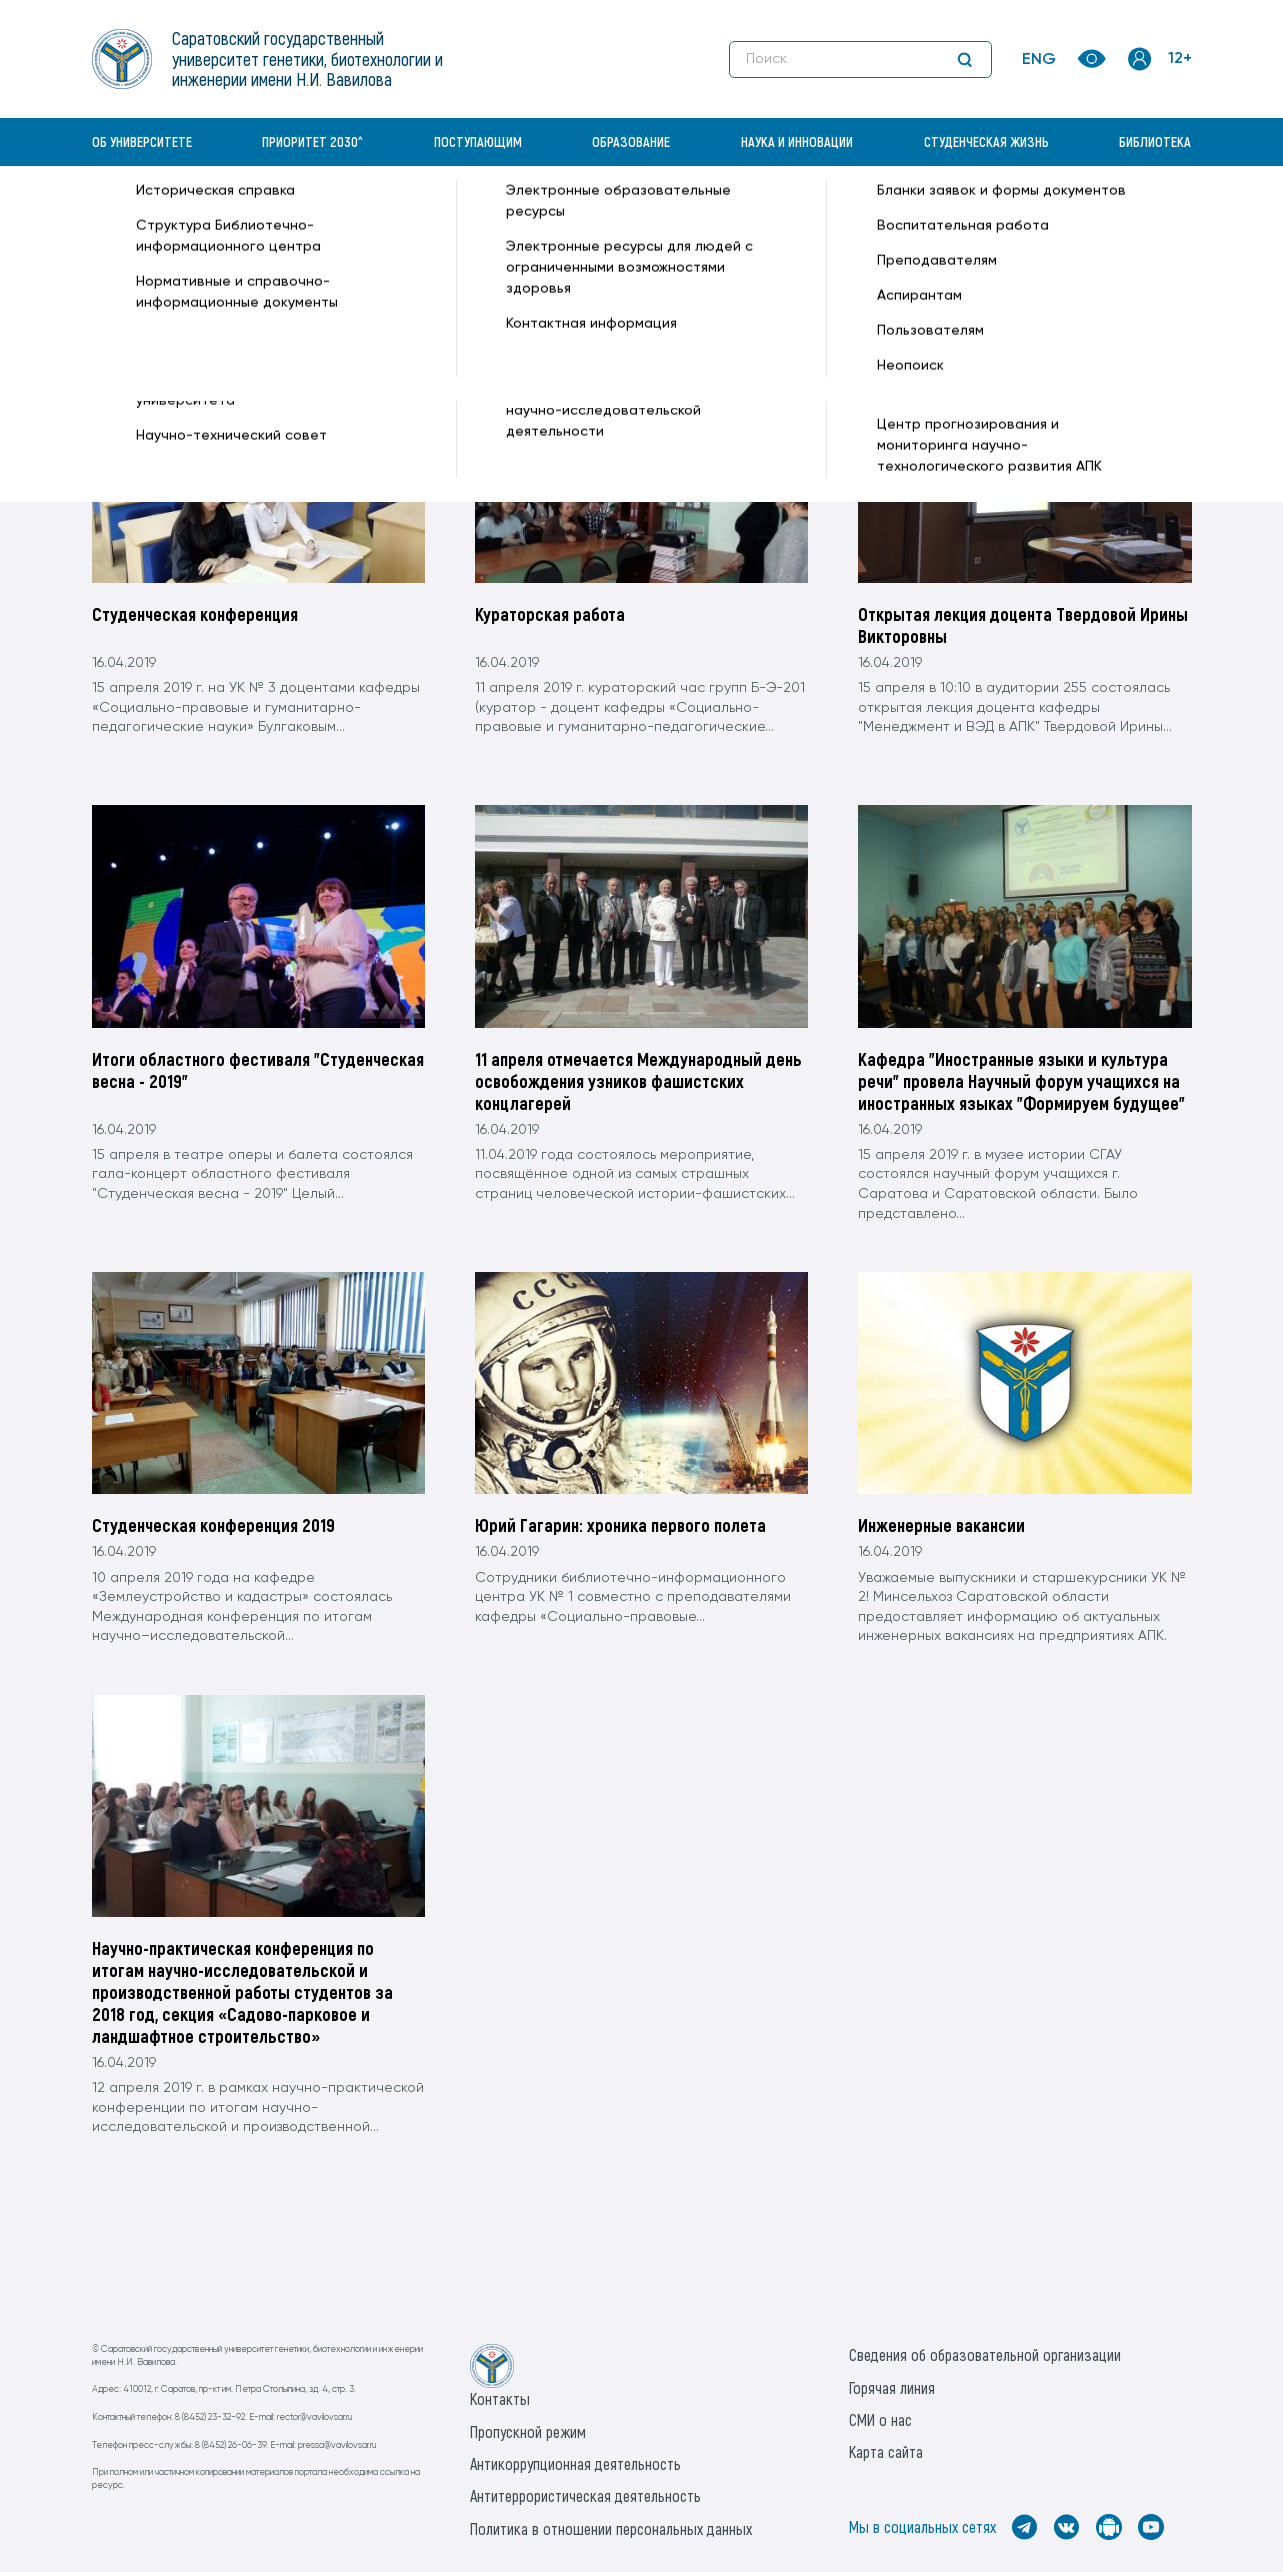 The height and width of the screenshot is (2572, 1283). What do you see at coordinates (196, 216) in the screenshot?
I see `«Вавиловский университет» —` at bounding box center [196, 216].